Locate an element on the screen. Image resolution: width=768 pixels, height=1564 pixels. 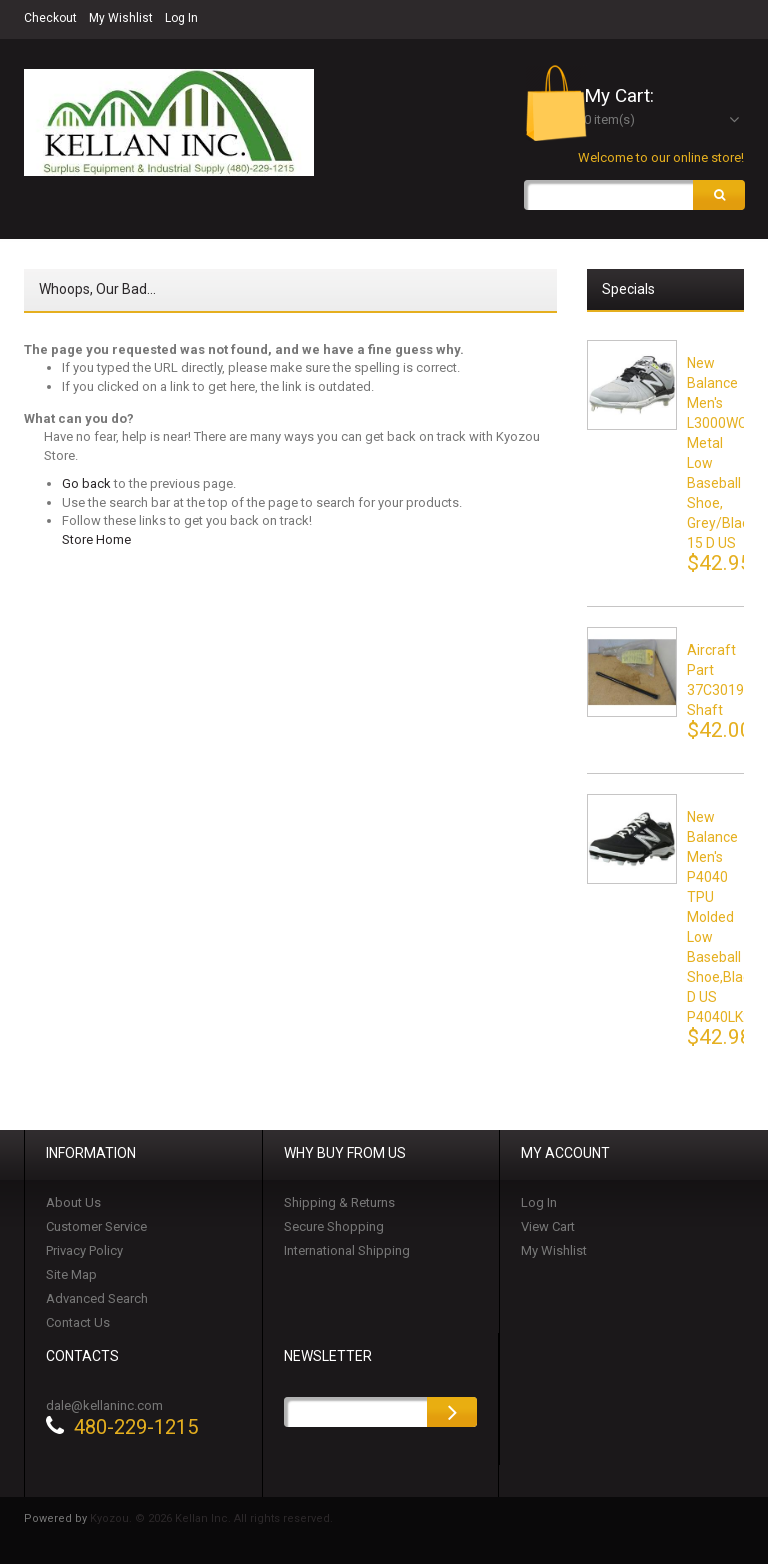
Customer Service is located at coordinates (96, 1228).